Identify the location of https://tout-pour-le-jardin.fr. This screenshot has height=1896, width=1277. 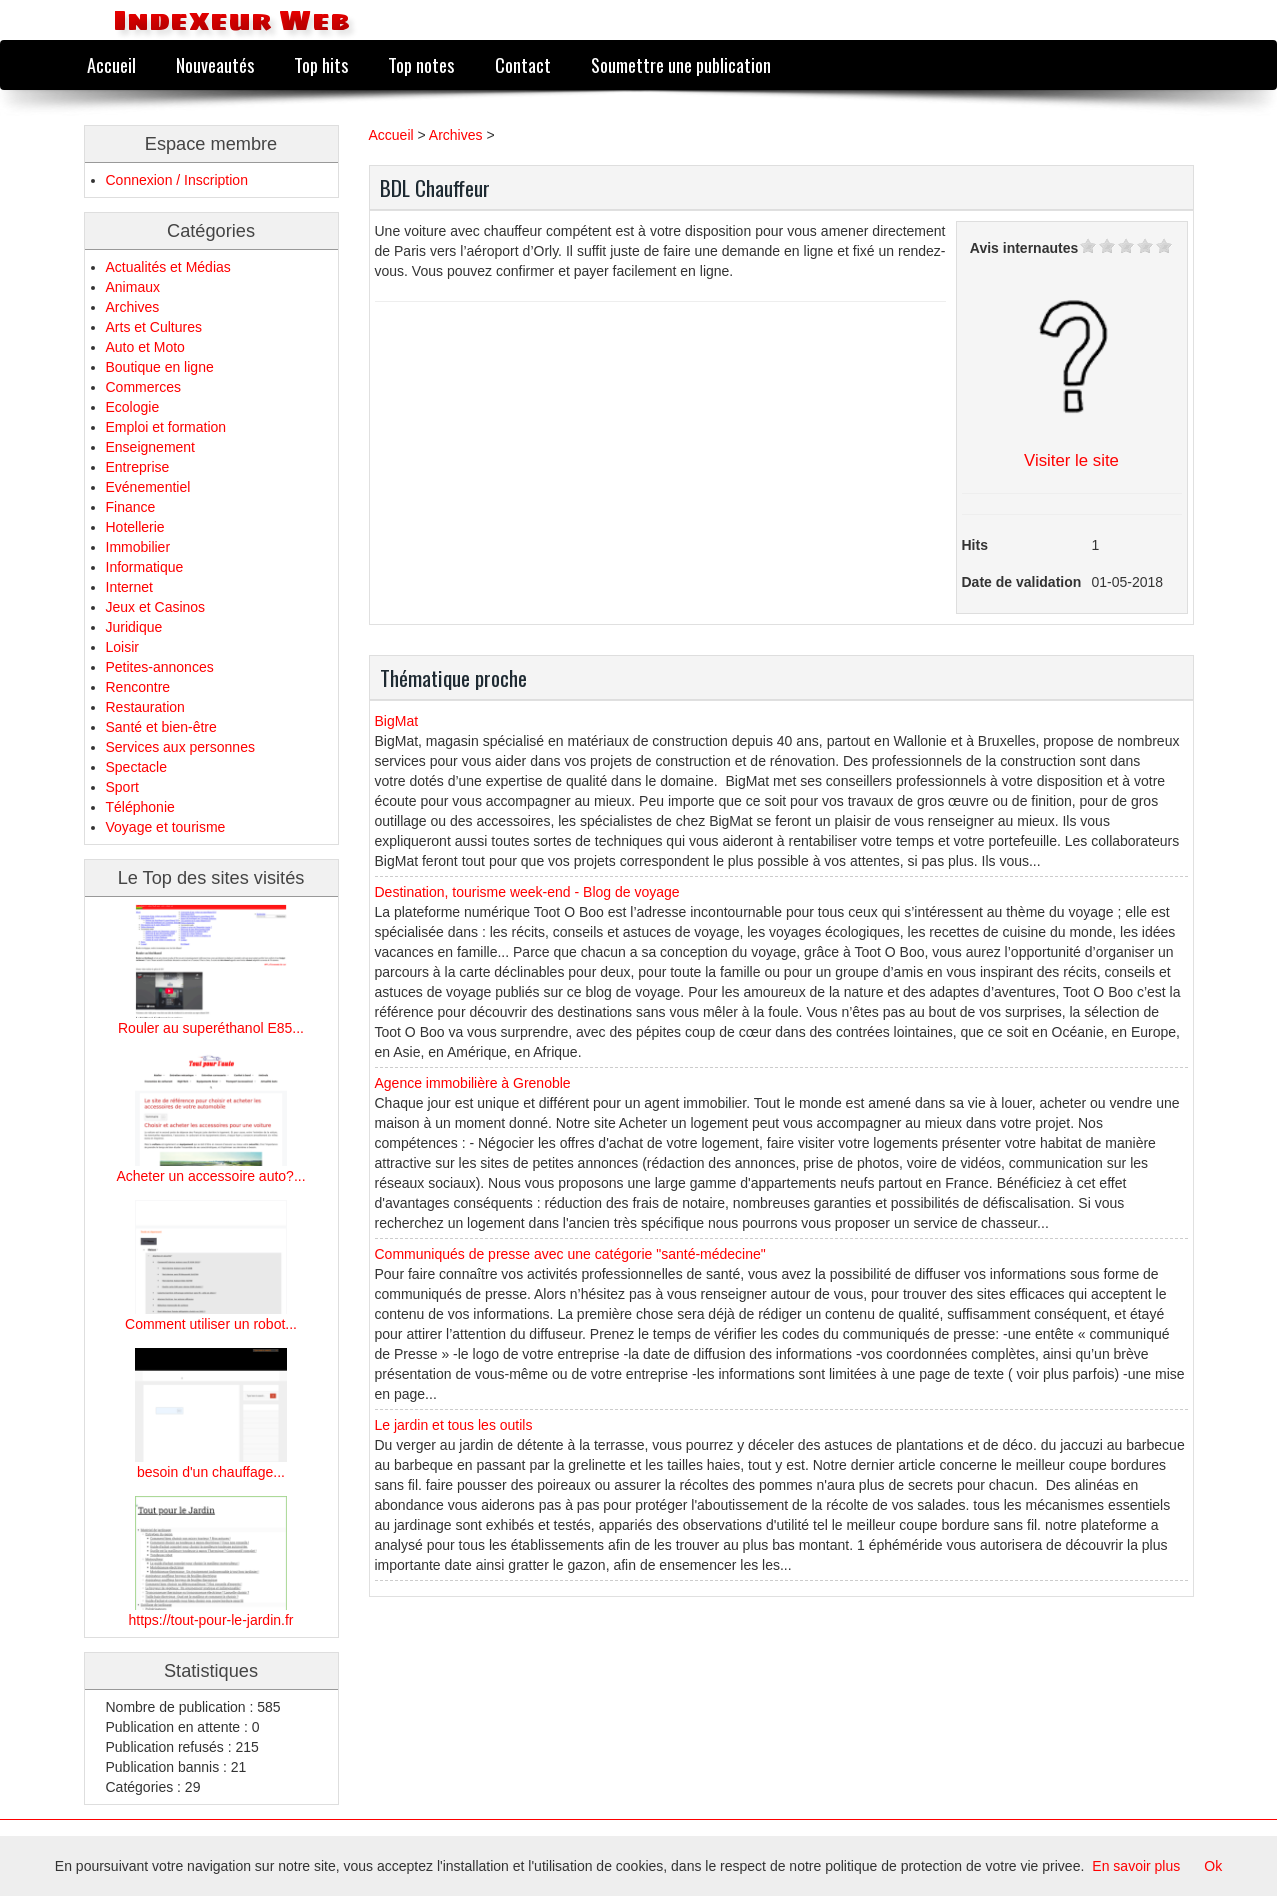
(211, 1620).